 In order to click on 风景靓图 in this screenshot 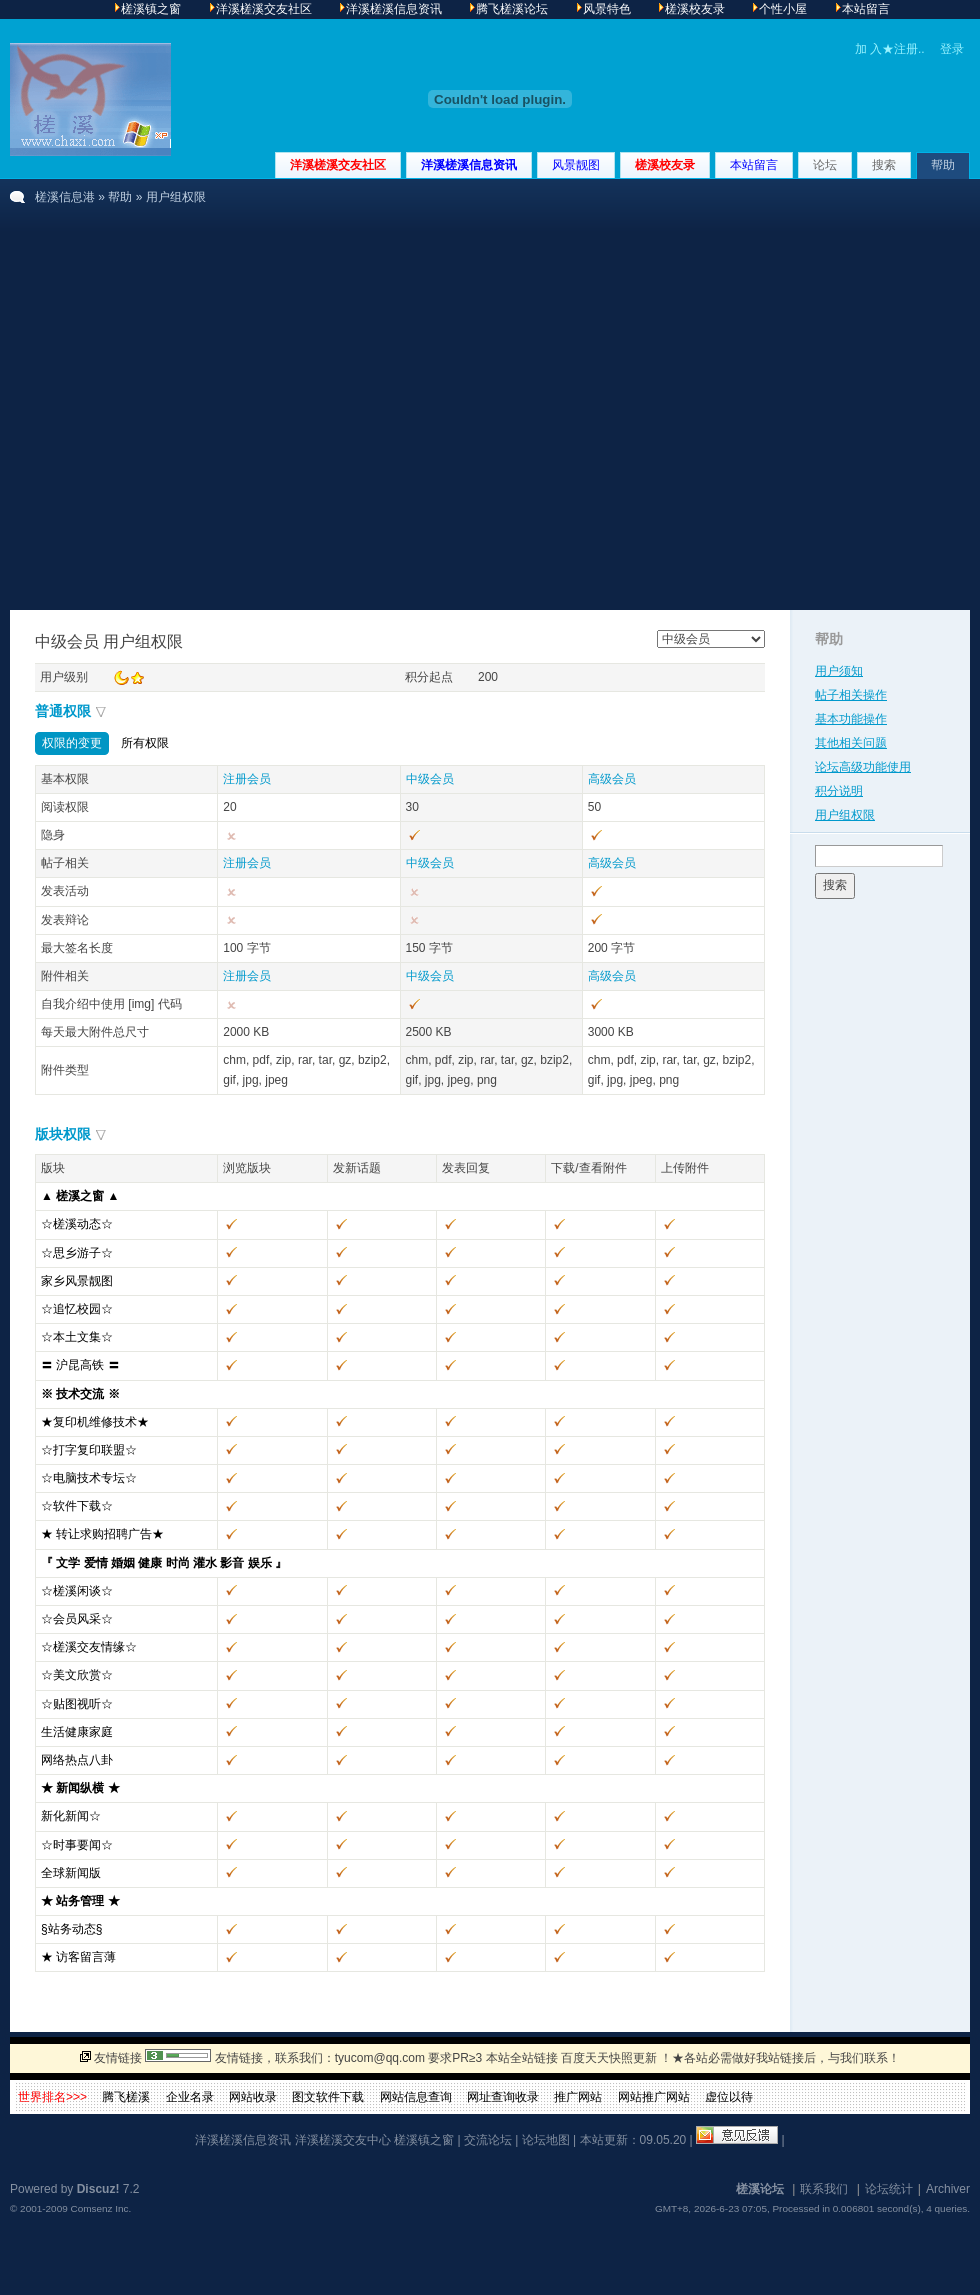, I will do `click(576, 165)`.